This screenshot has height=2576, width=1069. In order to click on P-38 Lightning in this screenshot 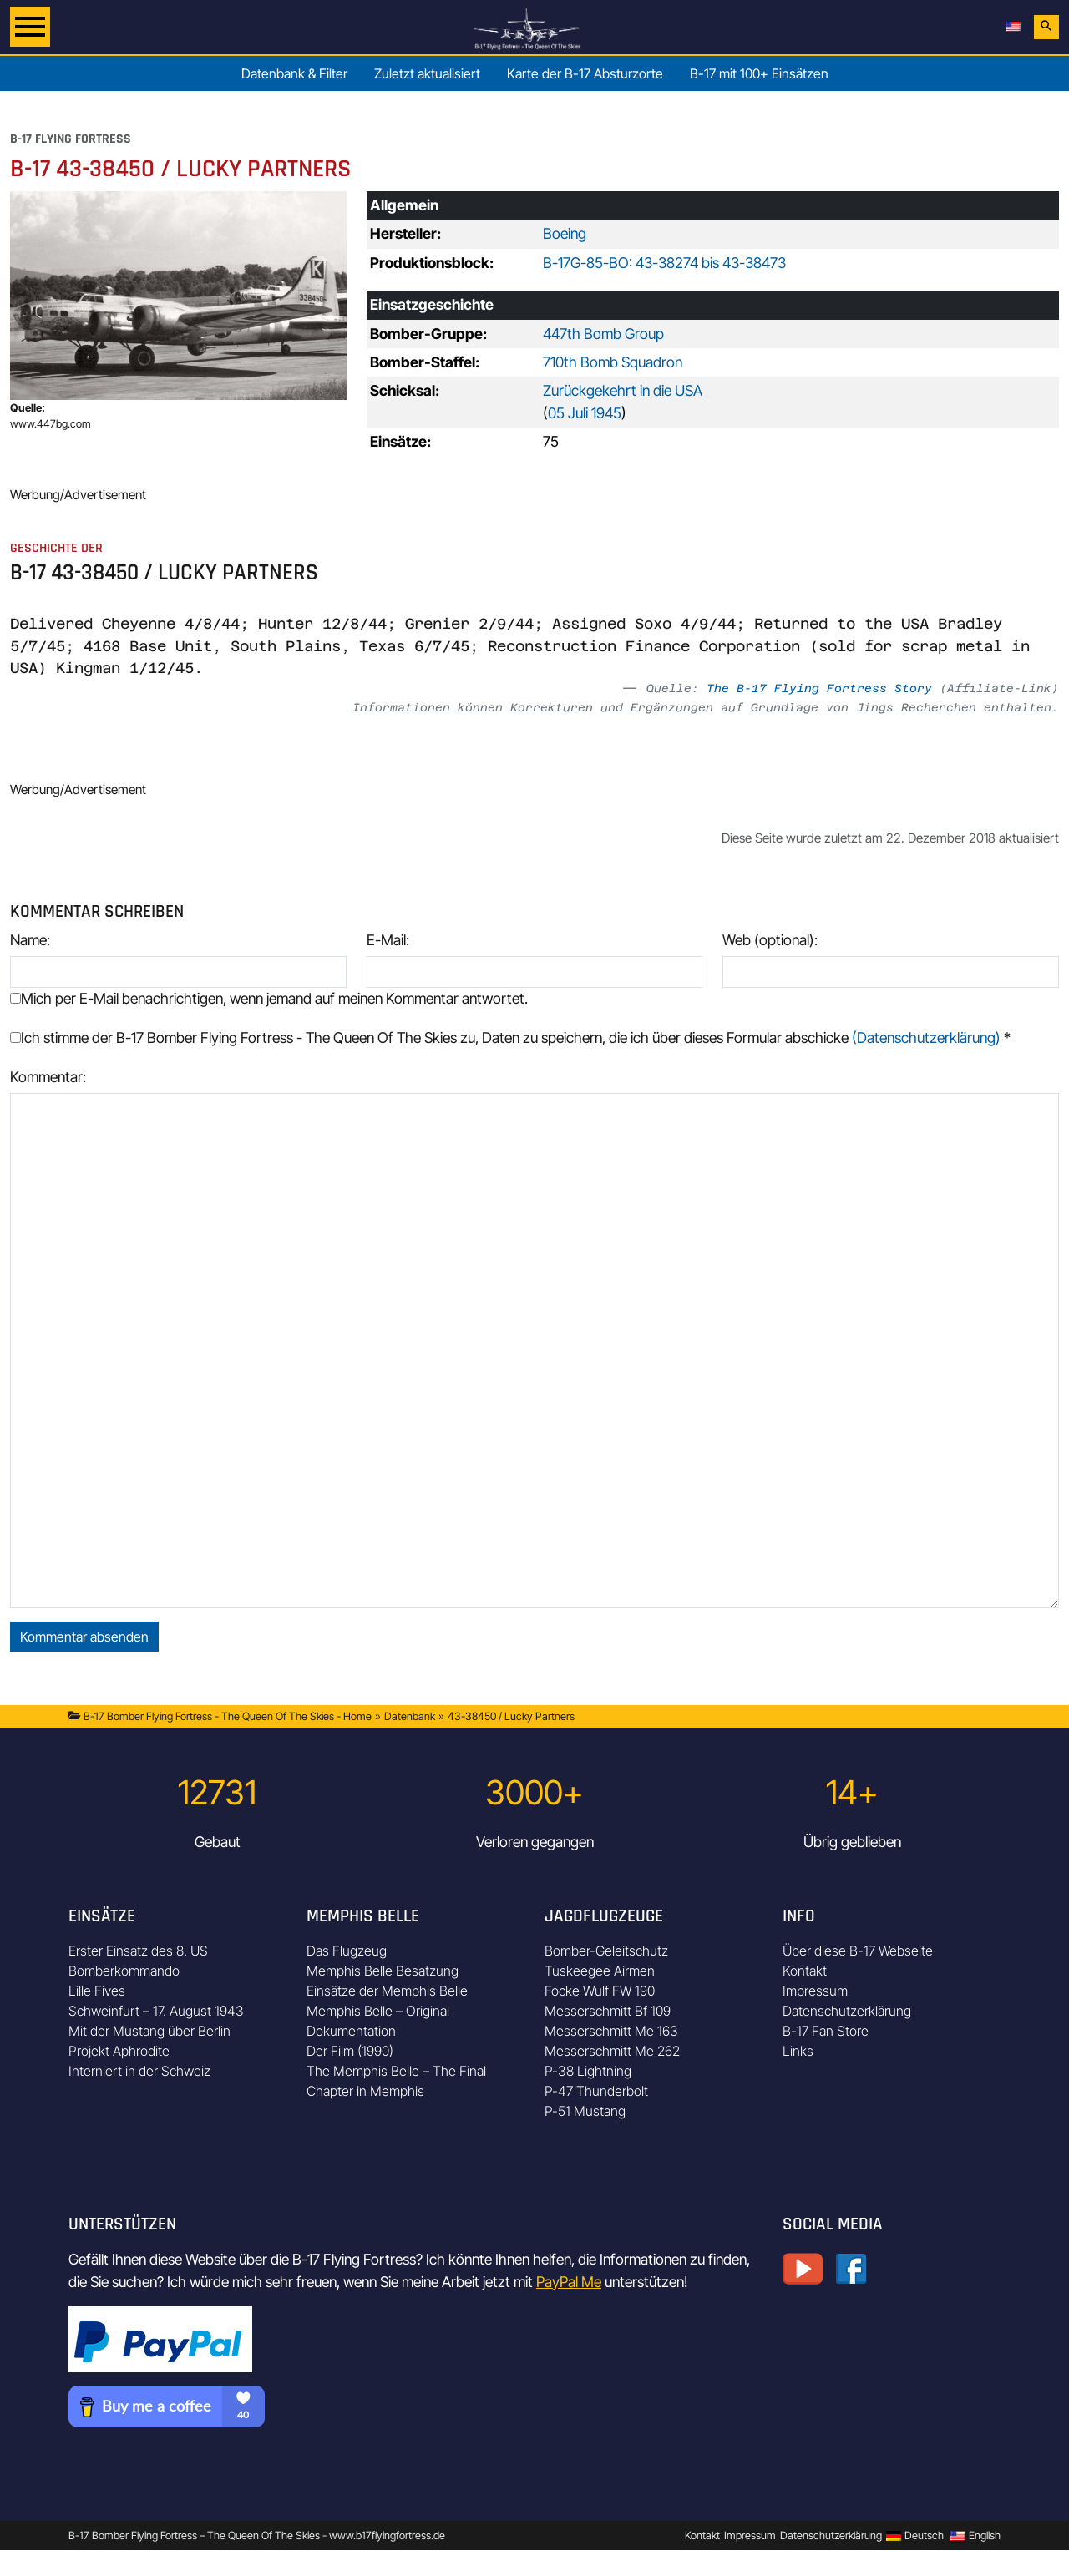, I will do `click(588, 2070)`.